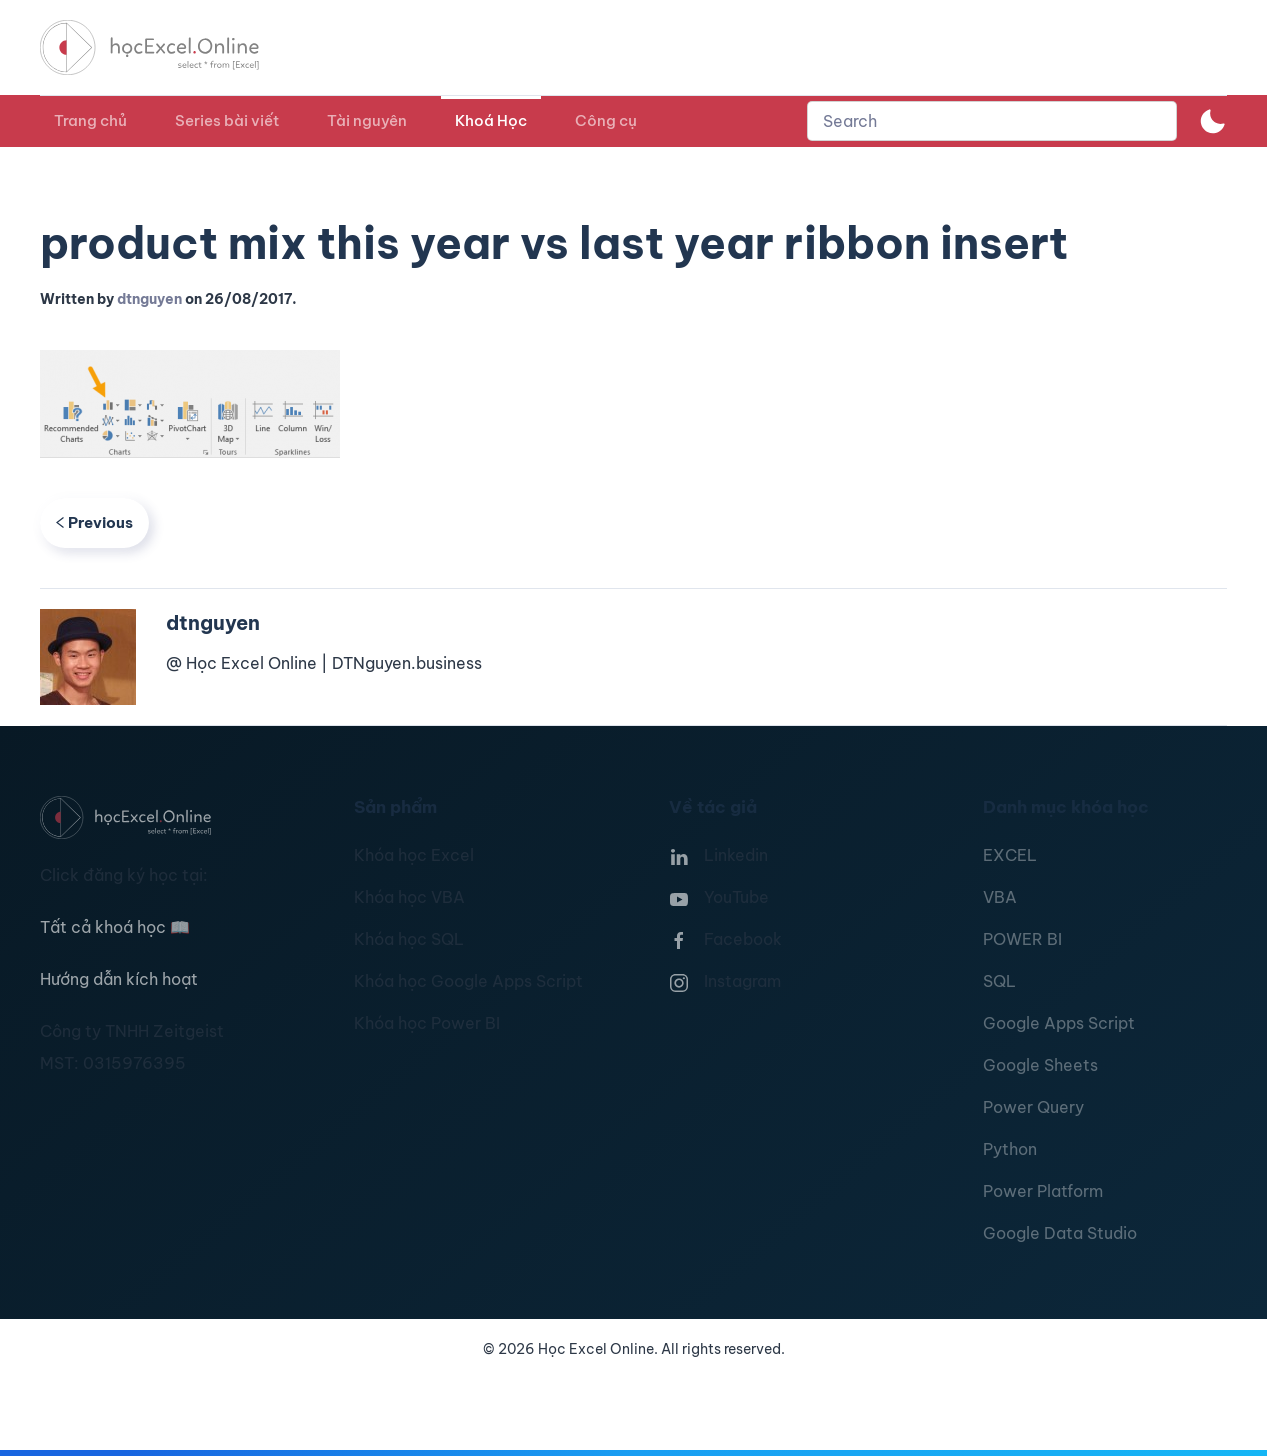  I want to click on Công cụ [button], so click(606, 120).